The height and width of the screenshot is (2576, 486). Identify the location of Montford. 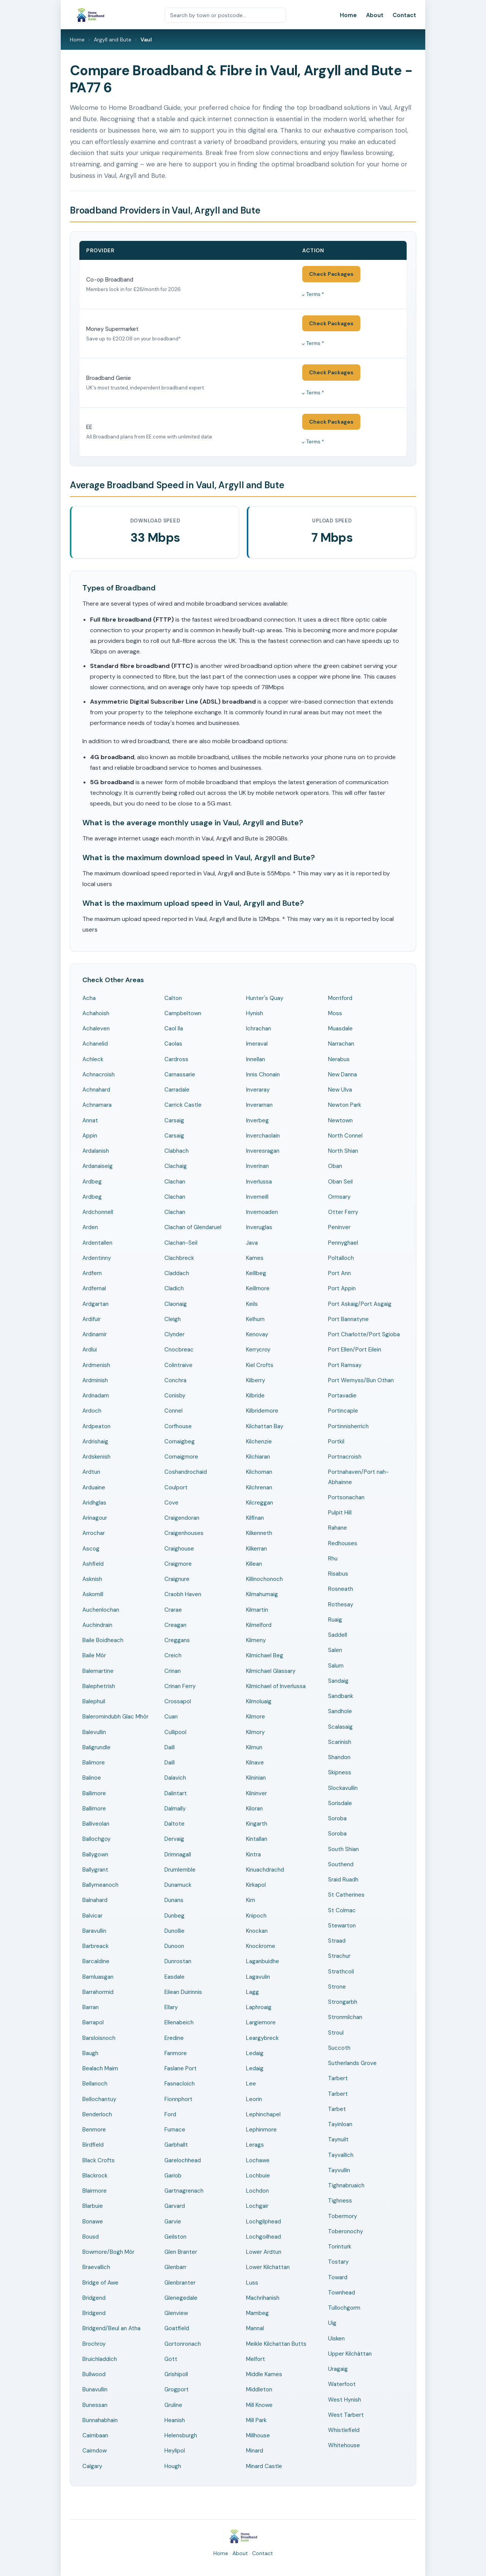
(340, 998).